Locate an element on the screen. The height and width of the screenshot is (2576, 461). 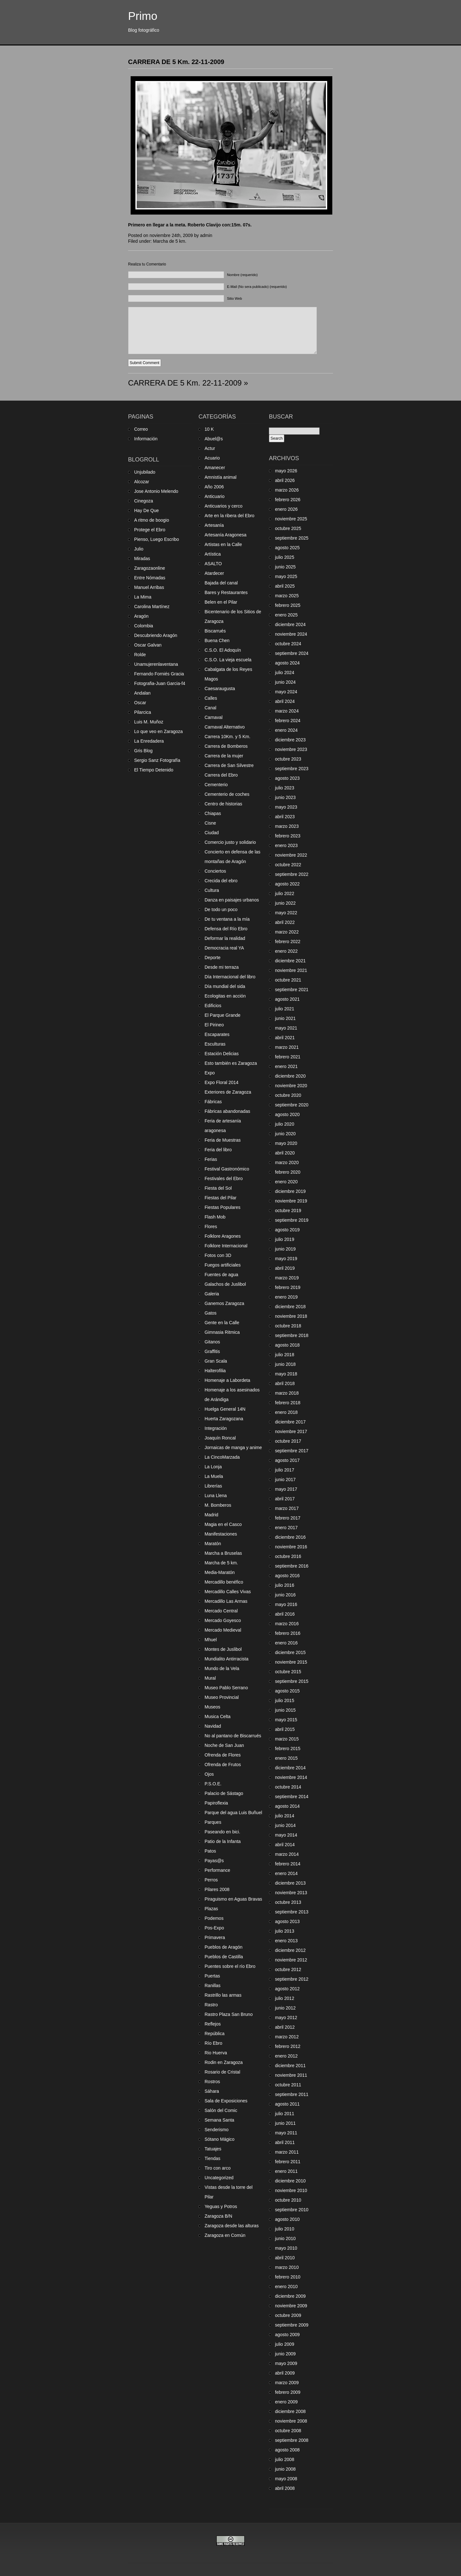
agosto 2025 is located at coordinates (287, 547).